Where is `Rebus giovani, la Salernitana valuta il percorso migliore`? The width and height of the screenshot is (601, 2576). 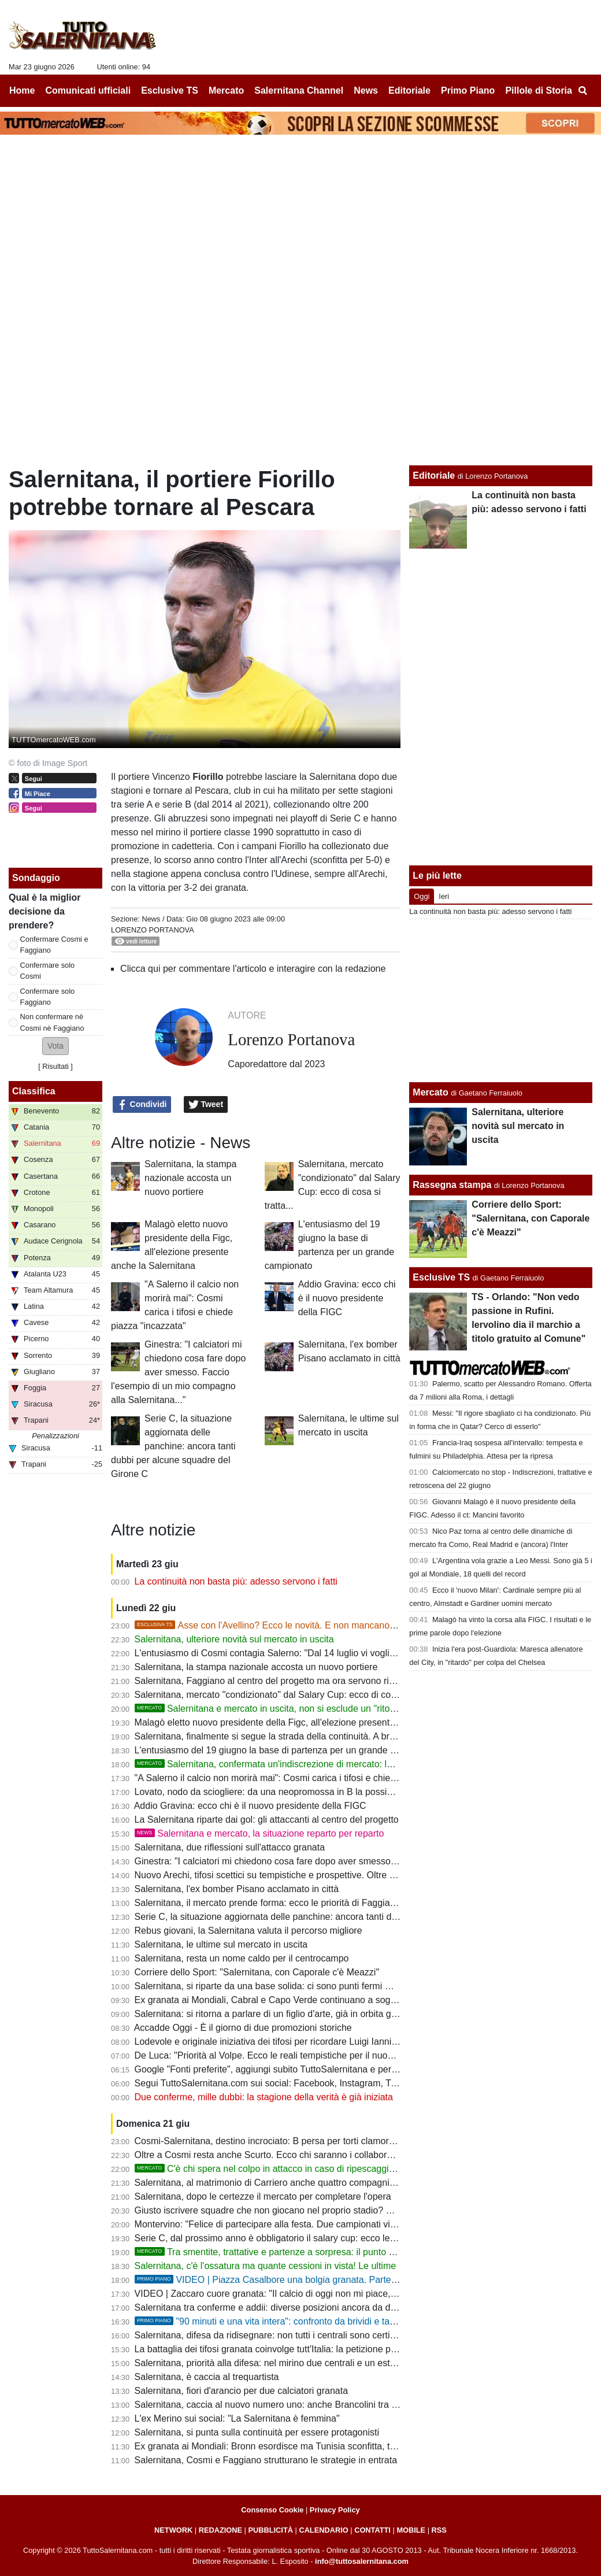 Rebus giovani, la Salernitana valuta il percorso migliore is located at coordinates (248, 1930).